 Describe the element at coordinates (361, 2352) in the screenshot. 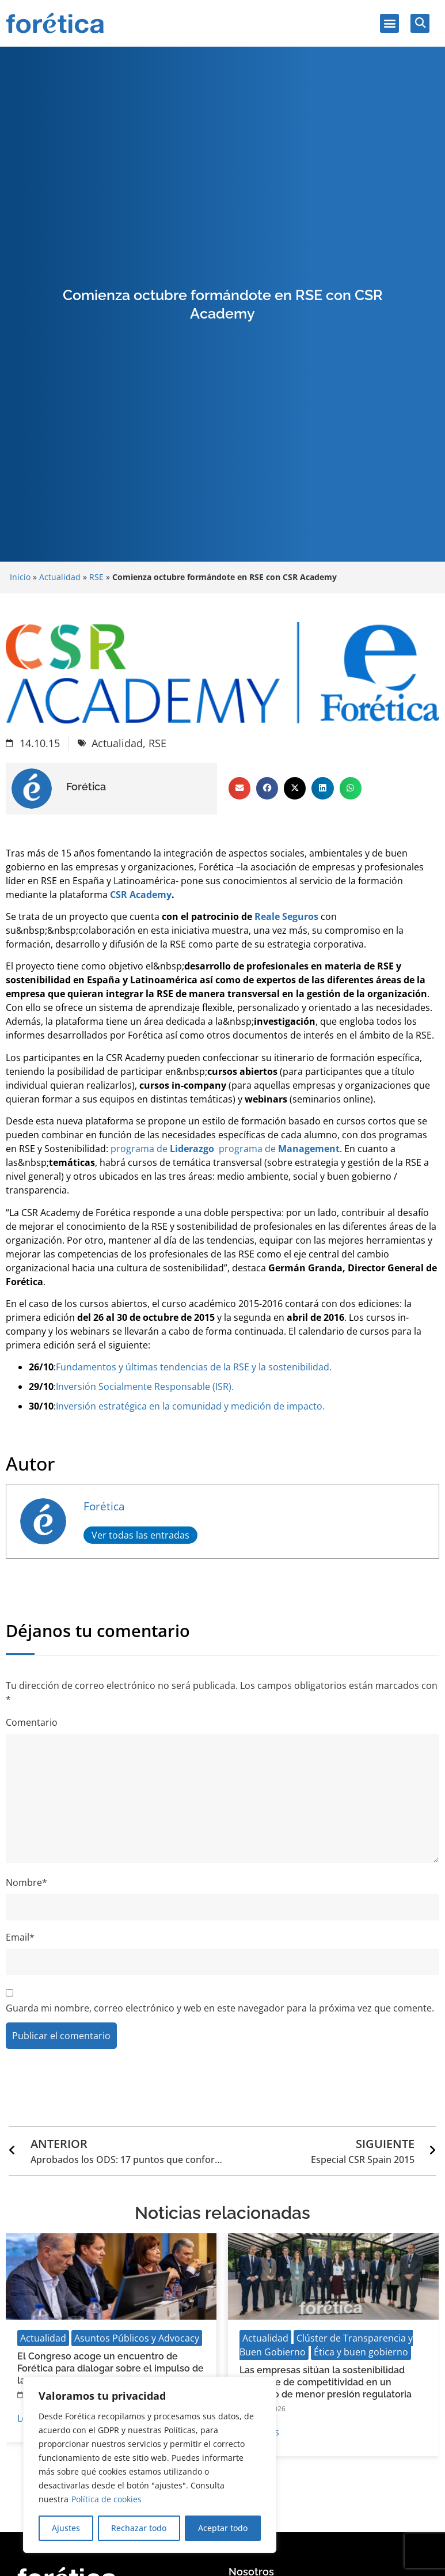

I see `Ética y buen gobierno` at that location.